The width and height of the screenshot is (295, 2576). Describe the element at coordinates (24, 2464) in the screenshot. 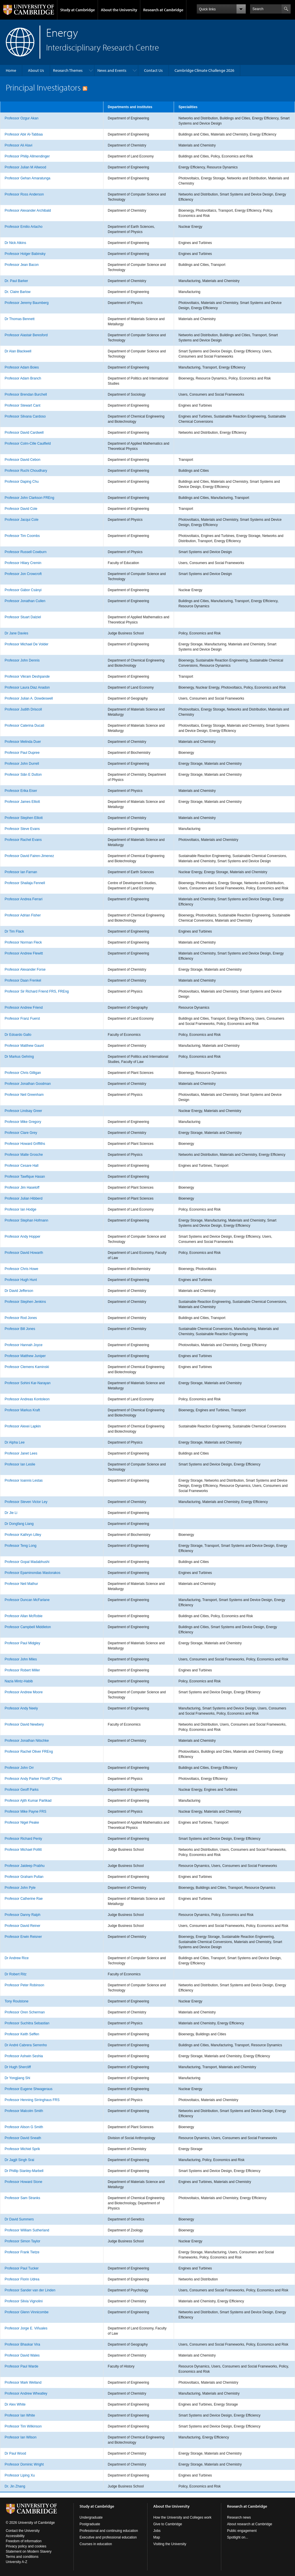

I see `Professor Dominic Wright` at that location.